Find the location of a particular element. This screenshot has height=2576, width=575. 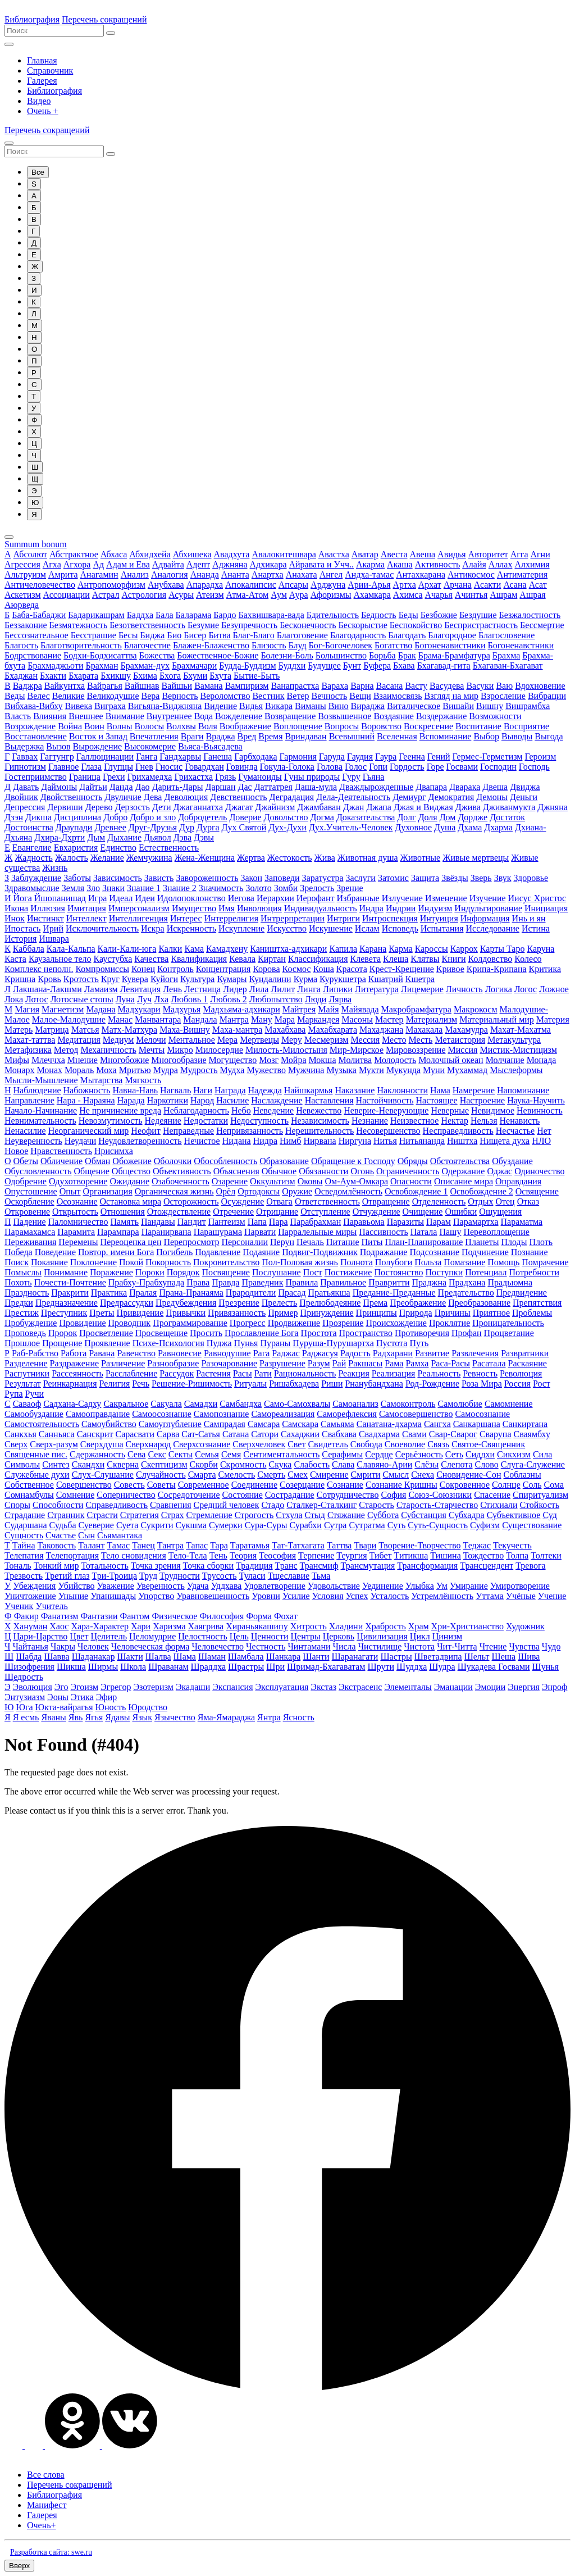

Обязанности is located at coordinates (323, 1171).